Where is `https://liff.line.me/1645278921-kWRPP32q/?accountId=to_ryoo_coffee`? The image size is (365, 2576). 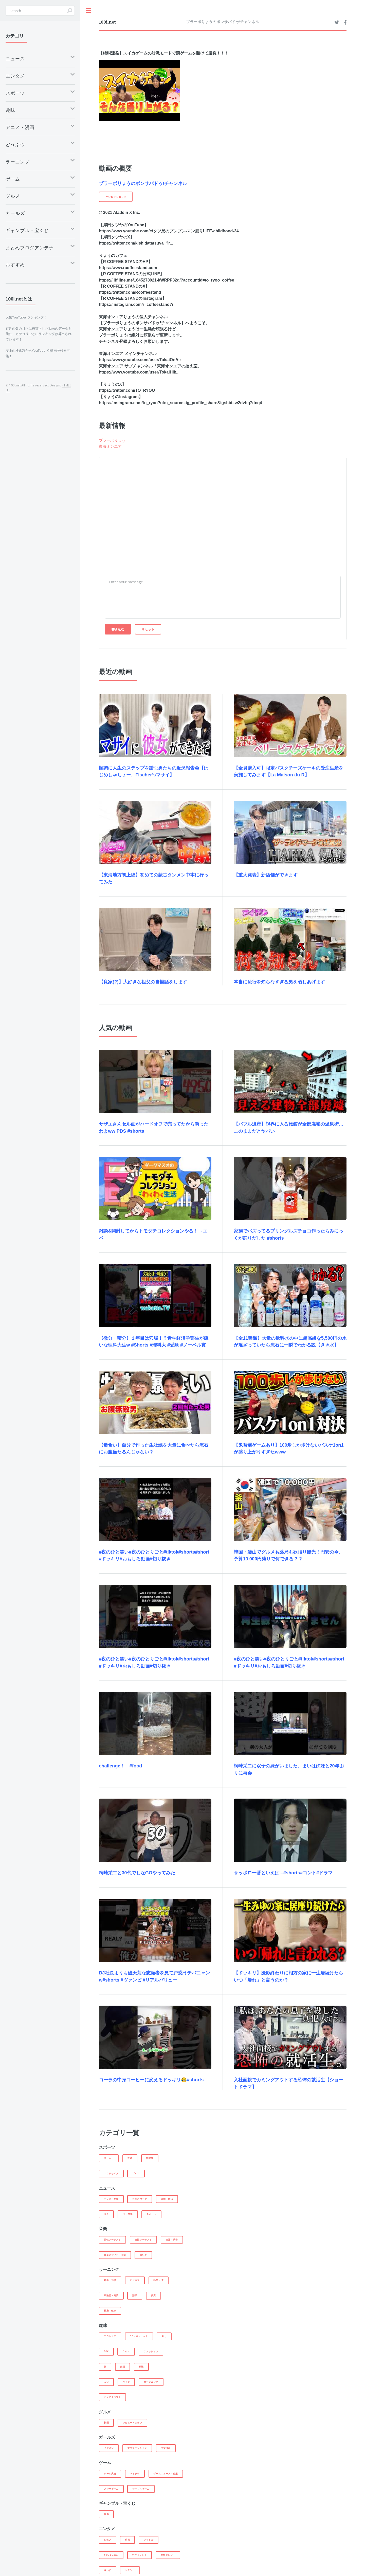
https://liff.line.me/1645278921-kWRPP32q/?accountId=to_ryoo_coffee is located at coordinates (166, 280).